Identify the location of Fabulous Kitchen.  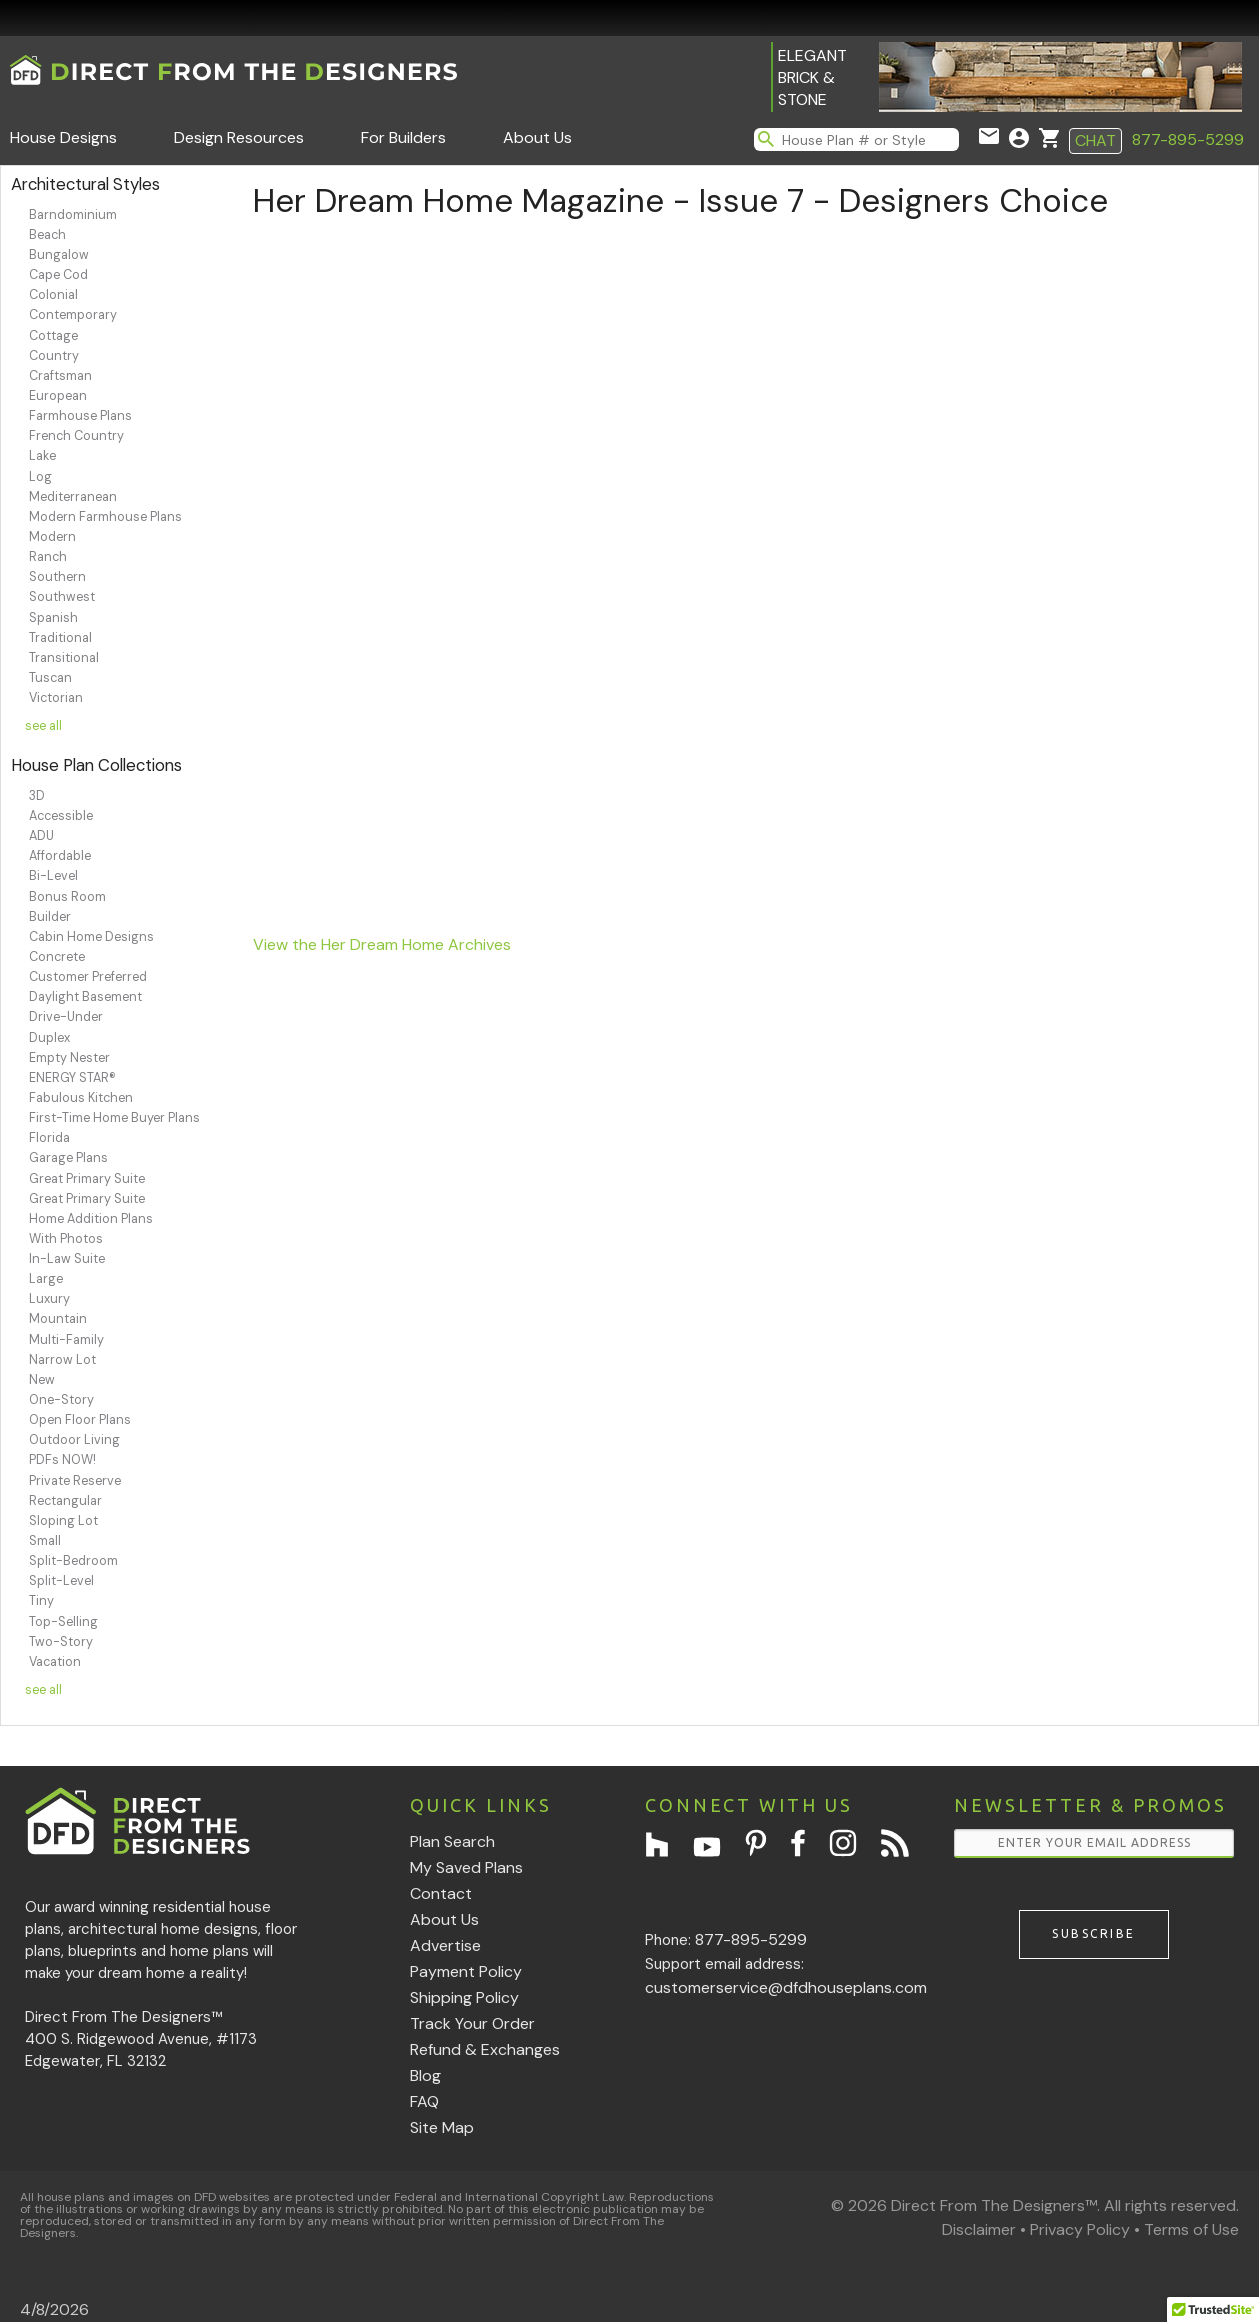
(81, 1098).